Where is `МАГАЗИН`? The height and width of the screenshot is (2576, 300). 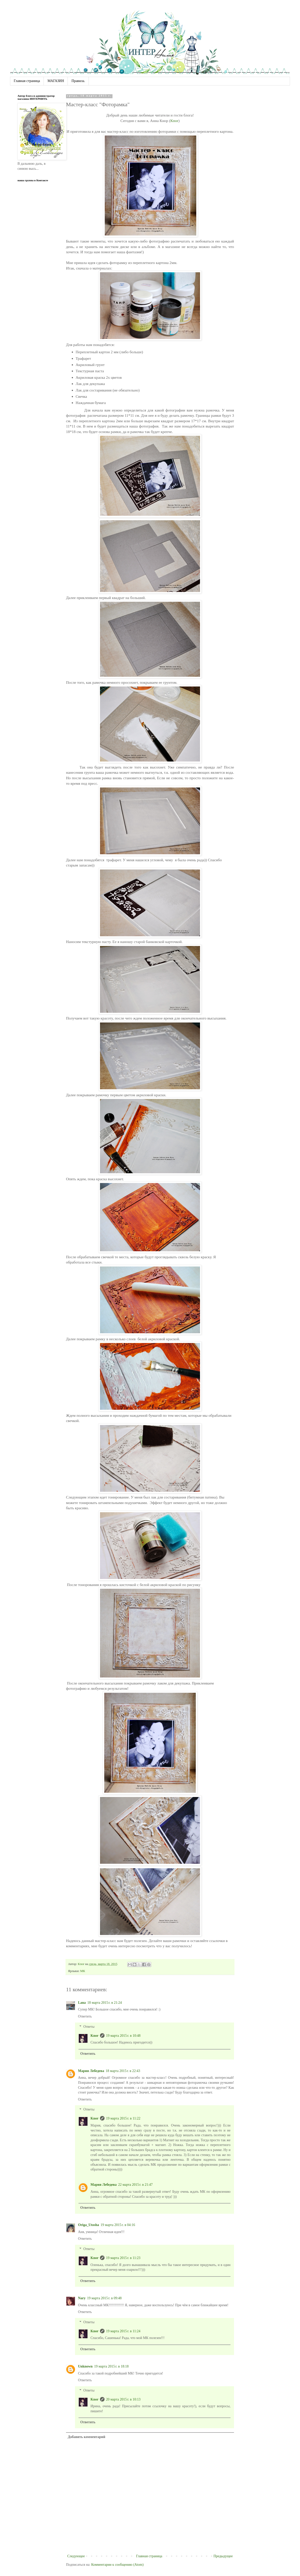 МАГАЗИН is located at coordinates (56, 81).